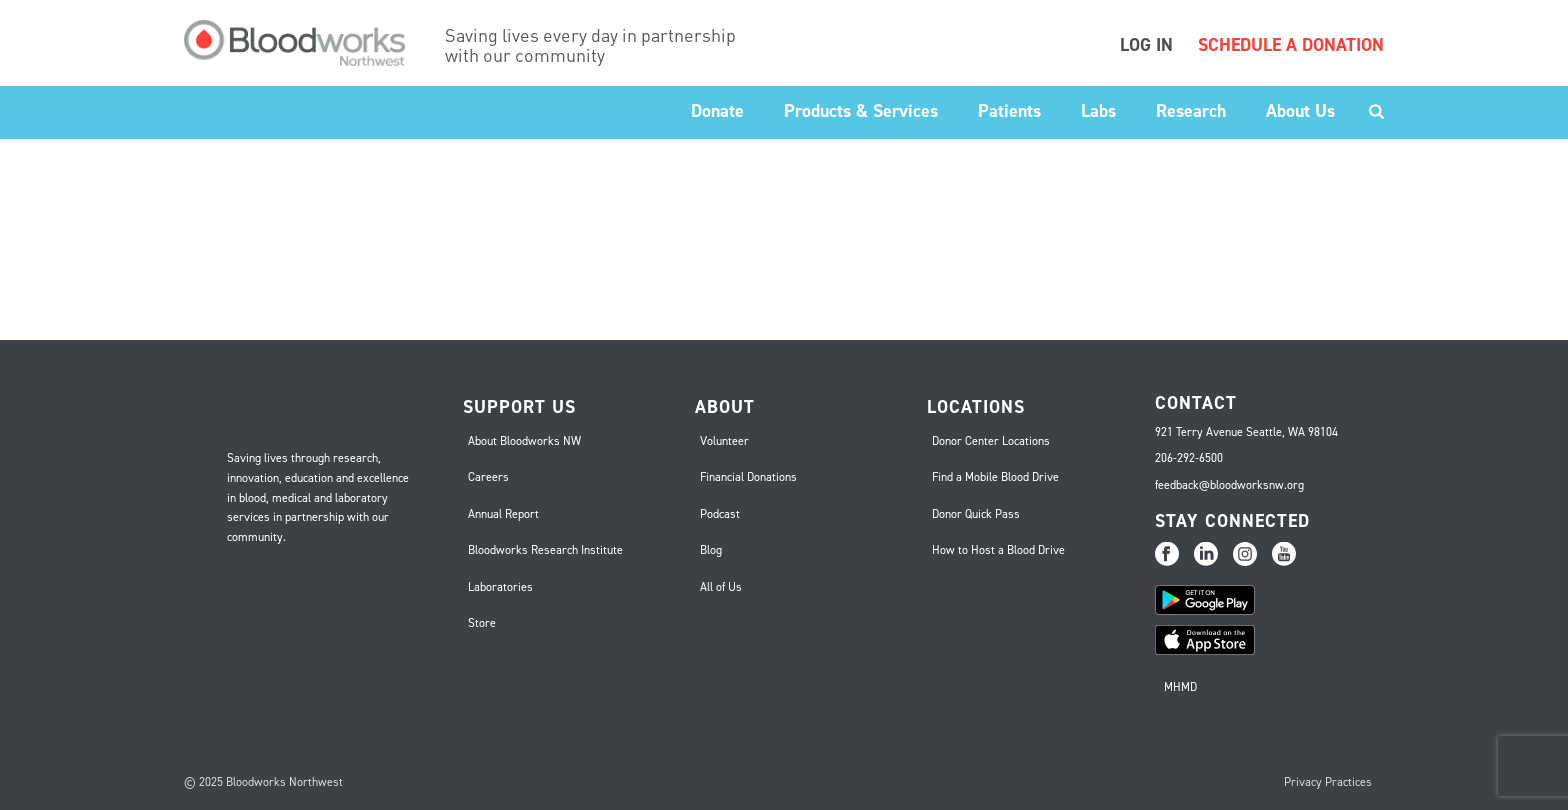 This screenshot has height=810, width=1568. What do you see at coordinates (503, 514) in the screenshot?
I see `Annual Report` at bounding box center [503, 514].